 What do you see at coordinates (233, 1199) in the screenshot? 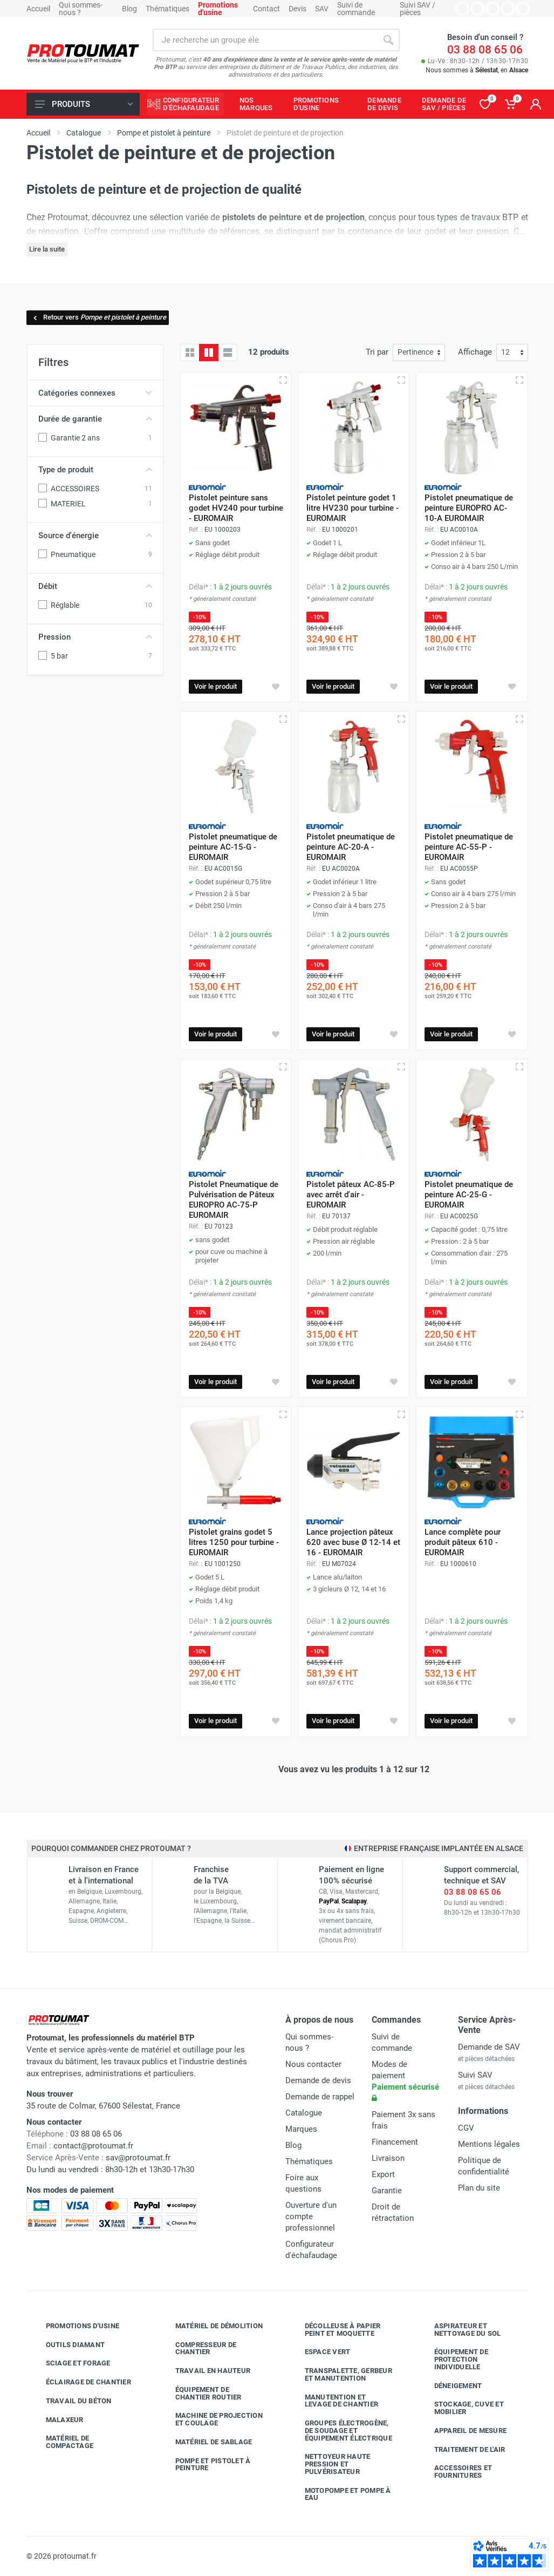
I see `Pistolet Pneumatique de Pulvérisation de Pâteux EUROPRO AC-75-P EUROMAIR` at bounding box center [233, 1199].